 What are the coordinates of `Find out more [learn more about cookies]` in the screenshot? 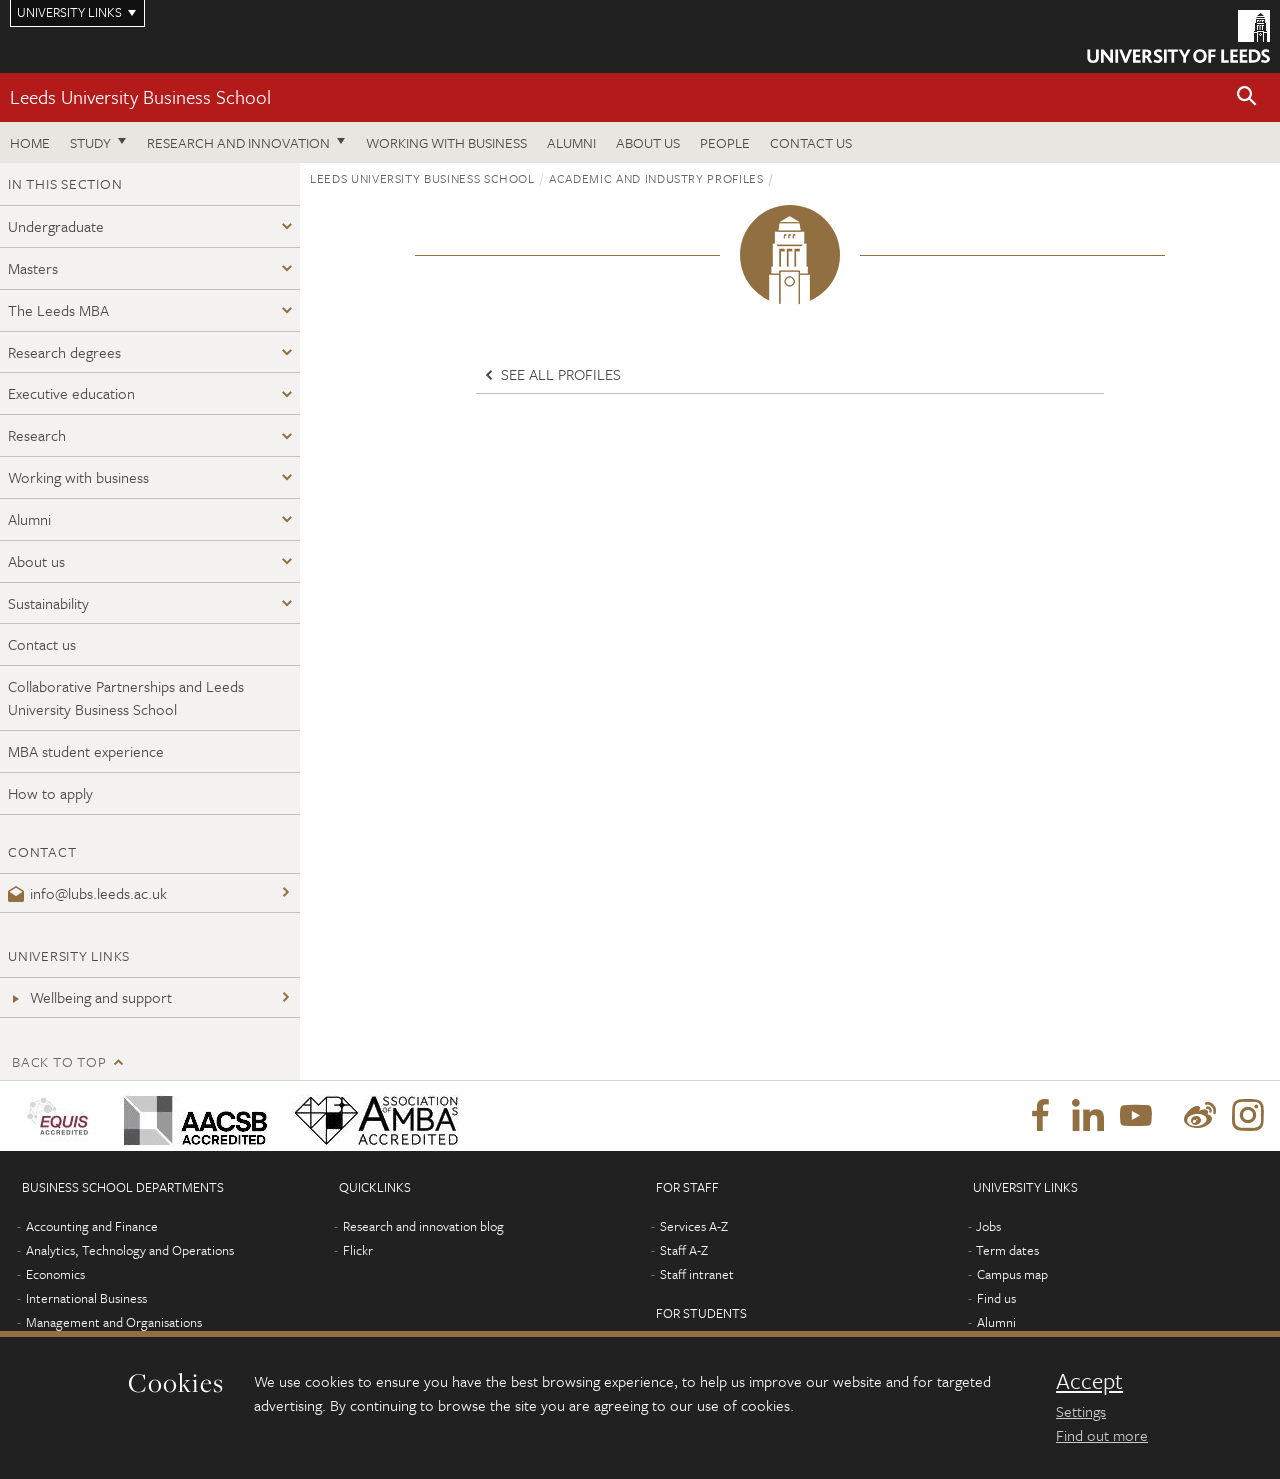 It's located at (1102, 1435).